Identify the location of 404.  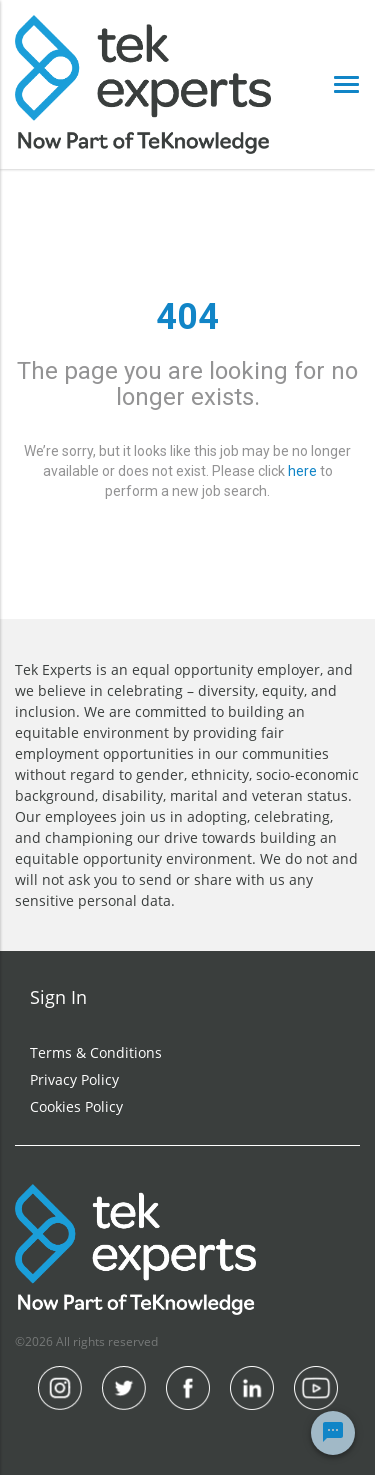
(187, 317).